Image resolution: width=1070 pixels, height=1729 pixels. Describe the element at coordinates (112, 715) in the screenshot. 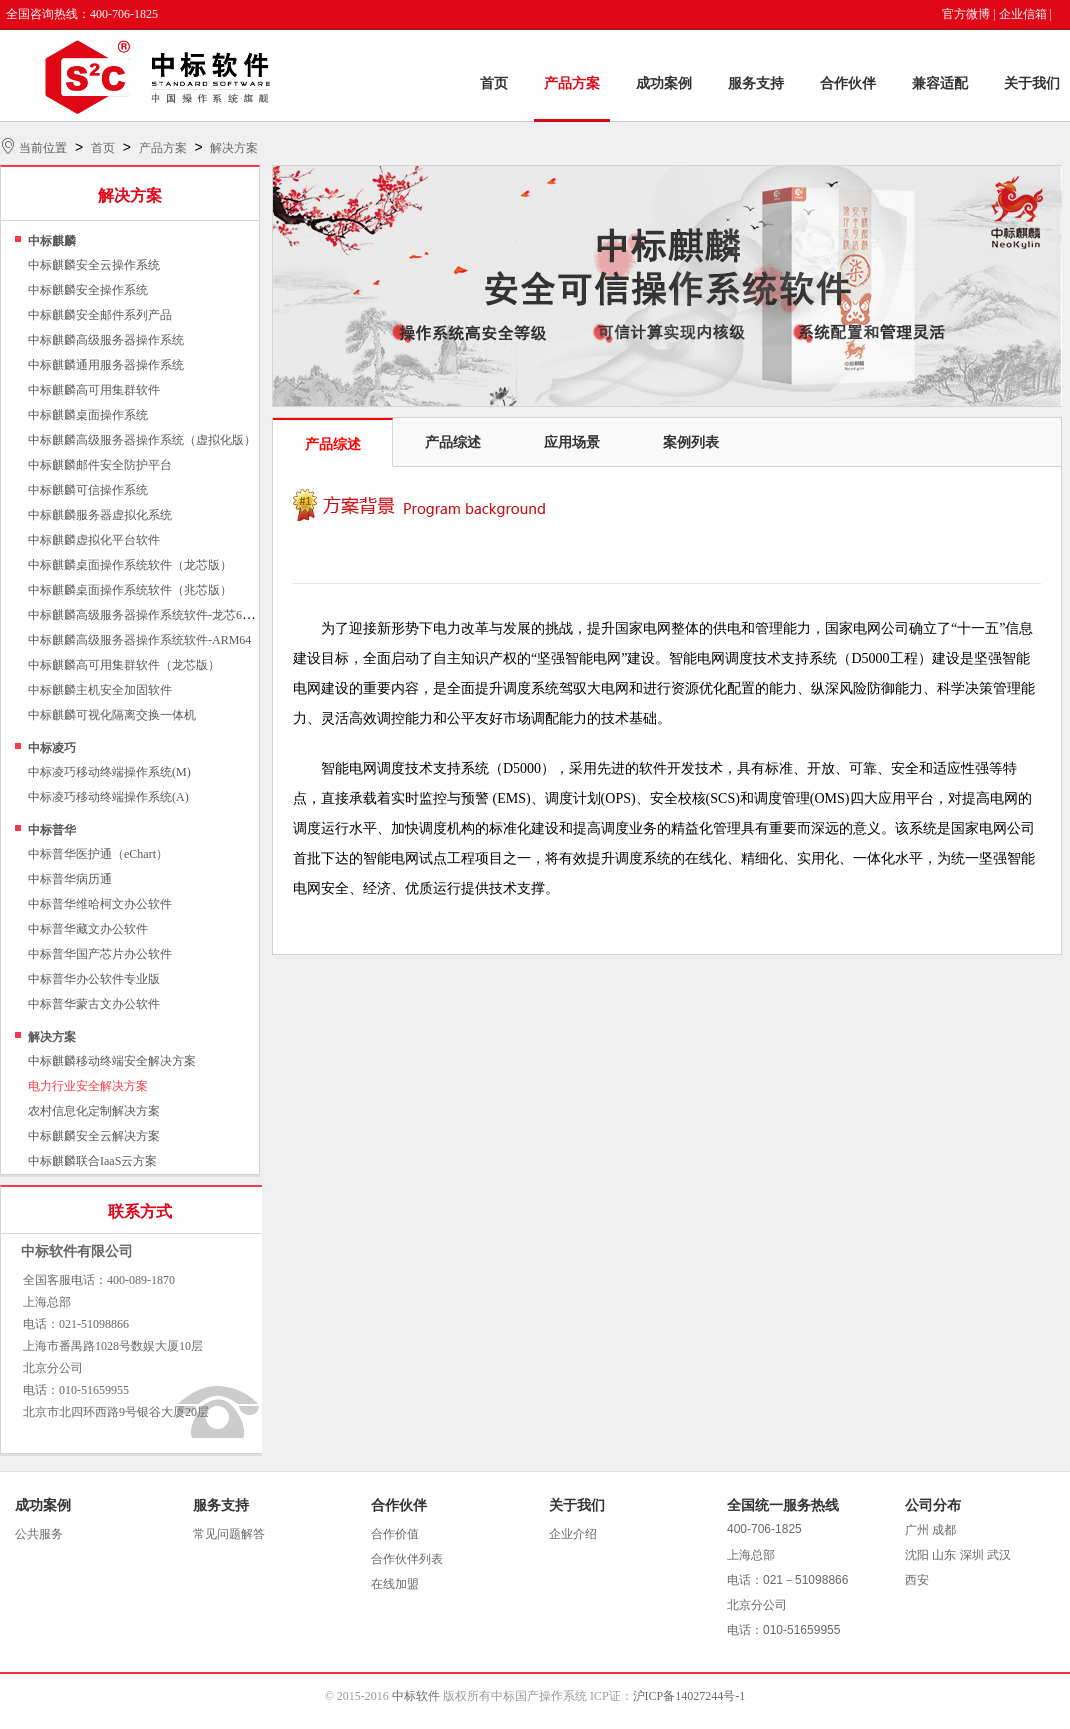

I see `中标麒麟可视化隔离交换一体机` at that location.